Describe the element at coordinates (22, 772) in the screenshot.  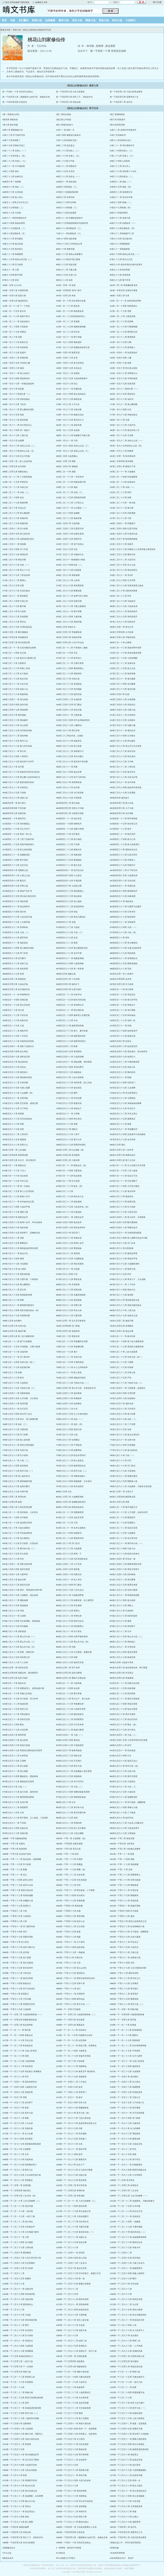
I see `第三百八十三章 家族变化和刘长旭送礼` at that location.